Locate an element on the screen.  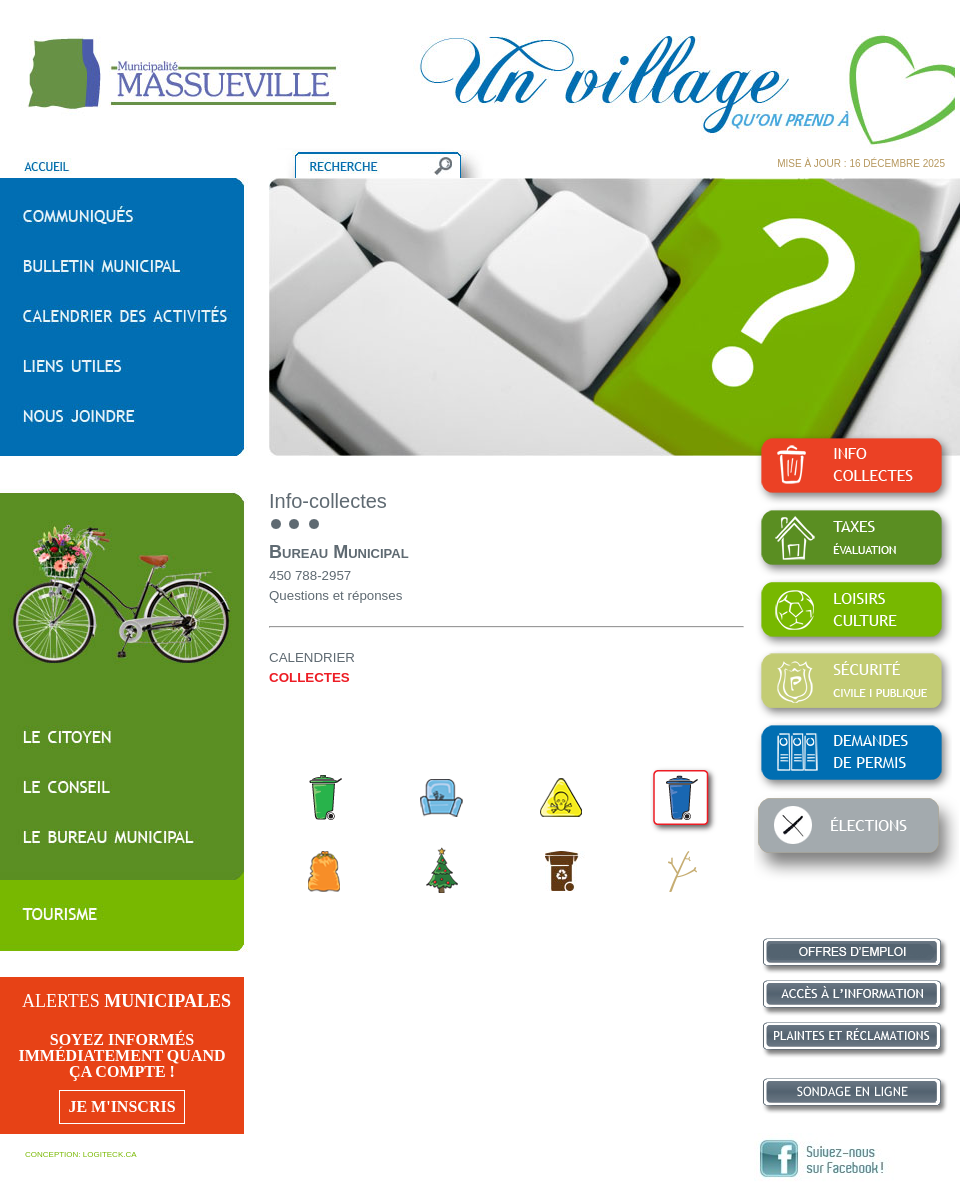
CALENDRIER is located at coordinates (312, 657).